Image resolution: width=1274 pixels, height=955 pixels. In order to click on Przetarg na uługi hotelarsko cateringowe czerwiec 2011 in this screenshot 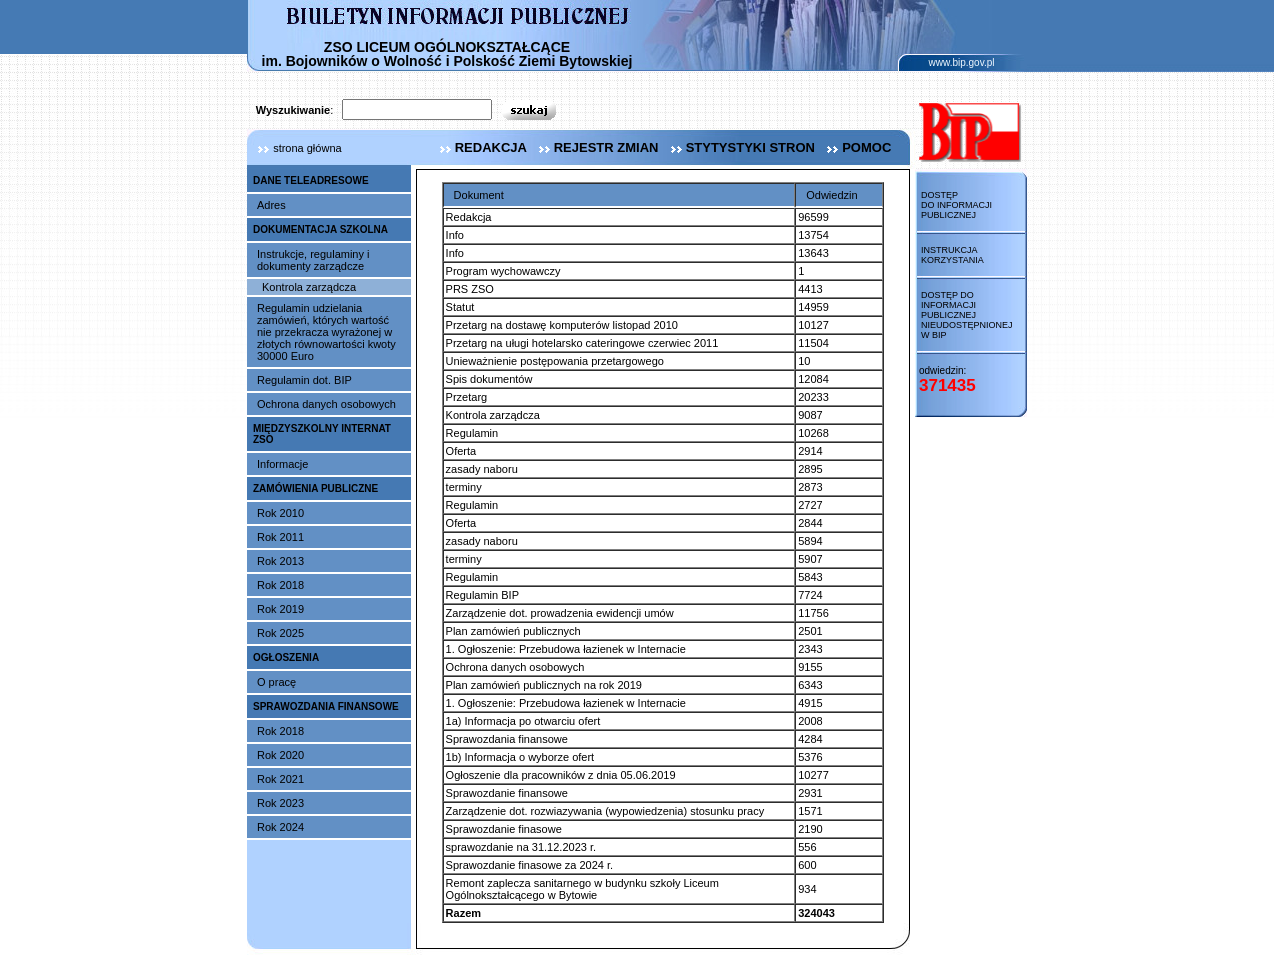, I will do `click(582, 343)`.